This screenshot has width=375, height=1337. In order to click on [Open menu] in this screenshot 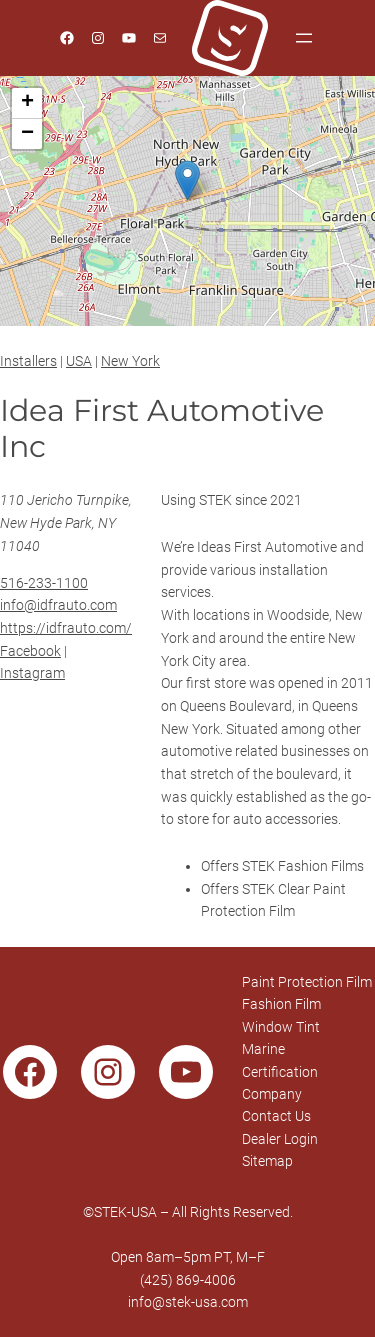, I will do `click(304, 38)`.